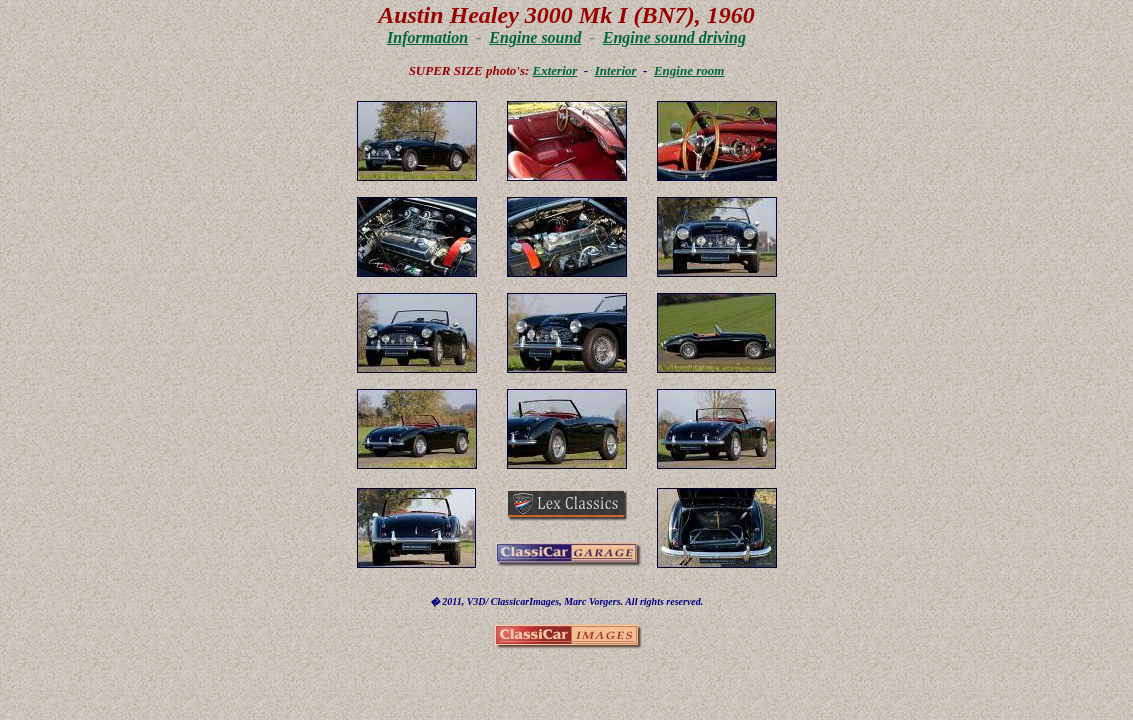 The width and height of the screenshot is (1133, 720). I want to click on Engine sound driving, so click(674, 37).